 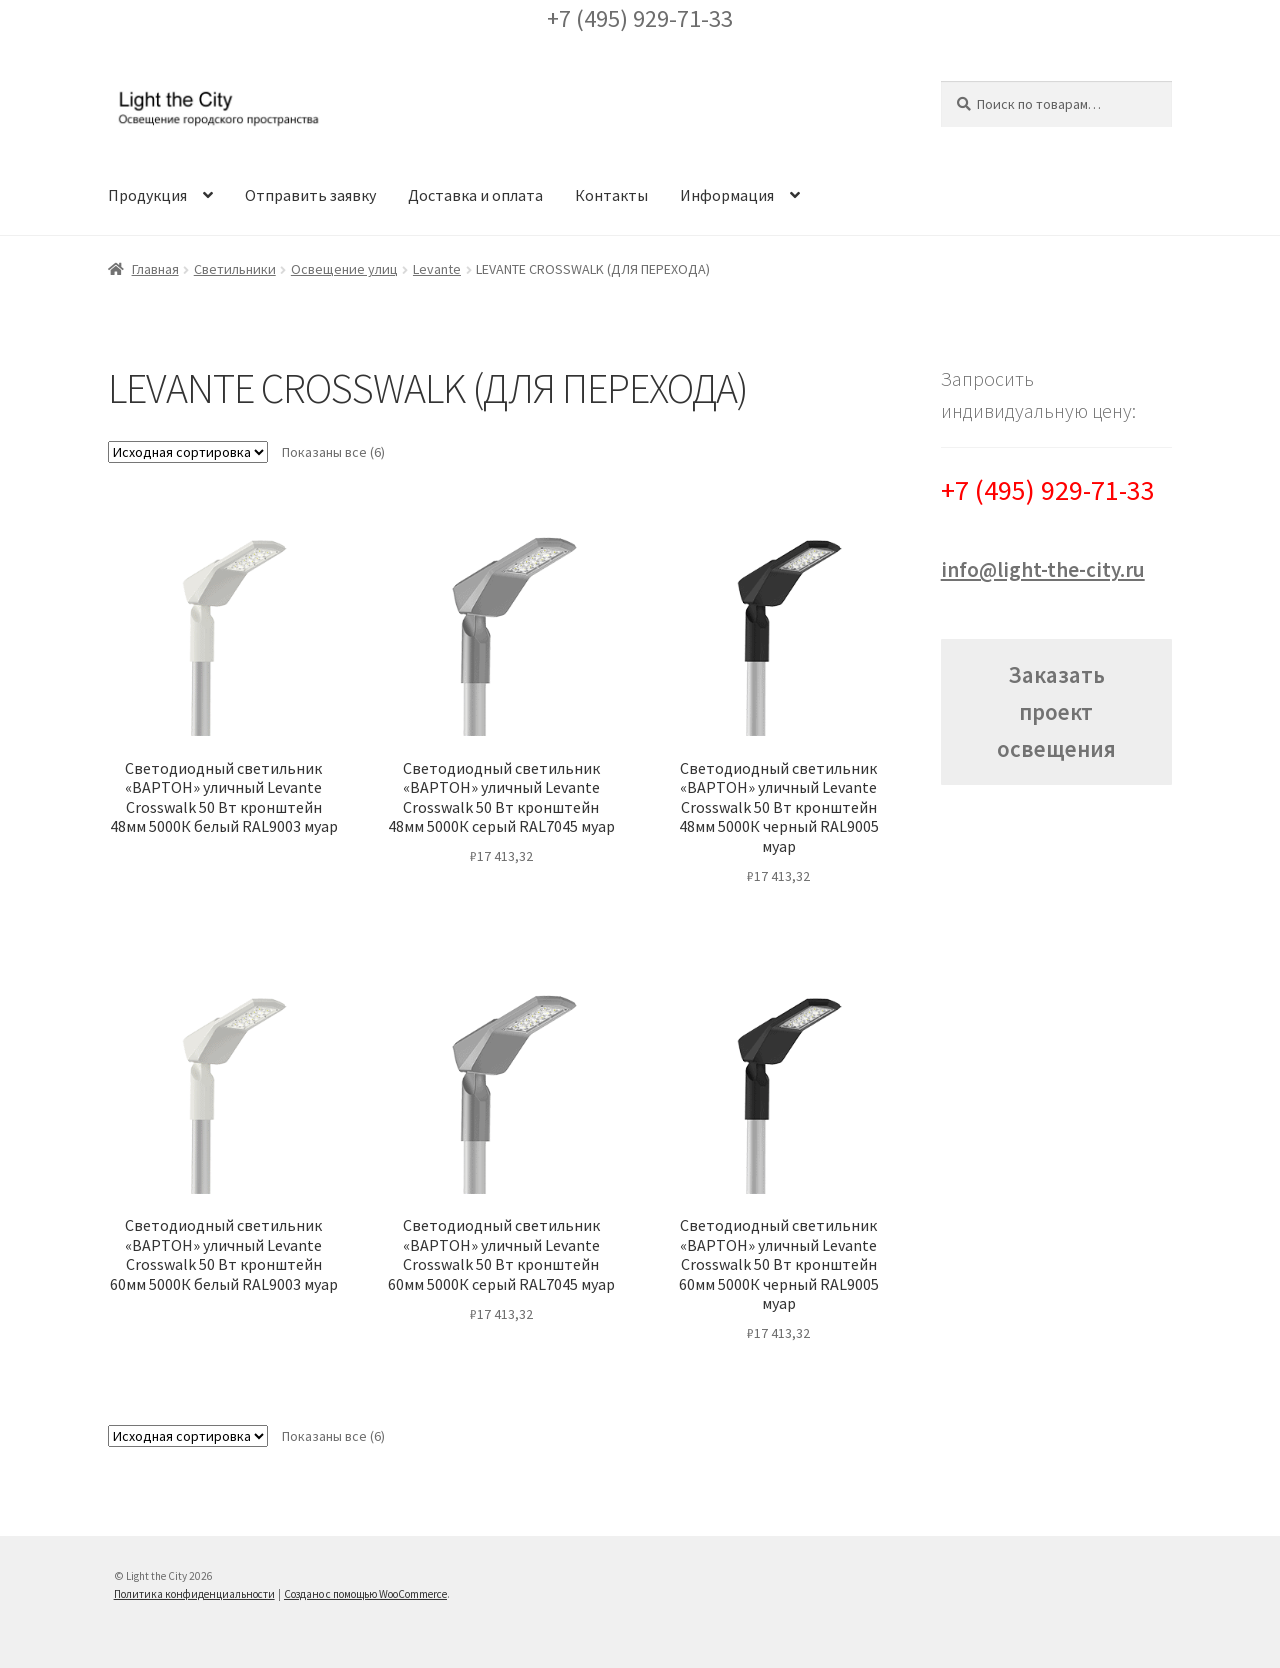 What do you see at coordinates (475, 195) in the screenshot?
I see `Доставка и оплата` at bounding box center [475, 195].